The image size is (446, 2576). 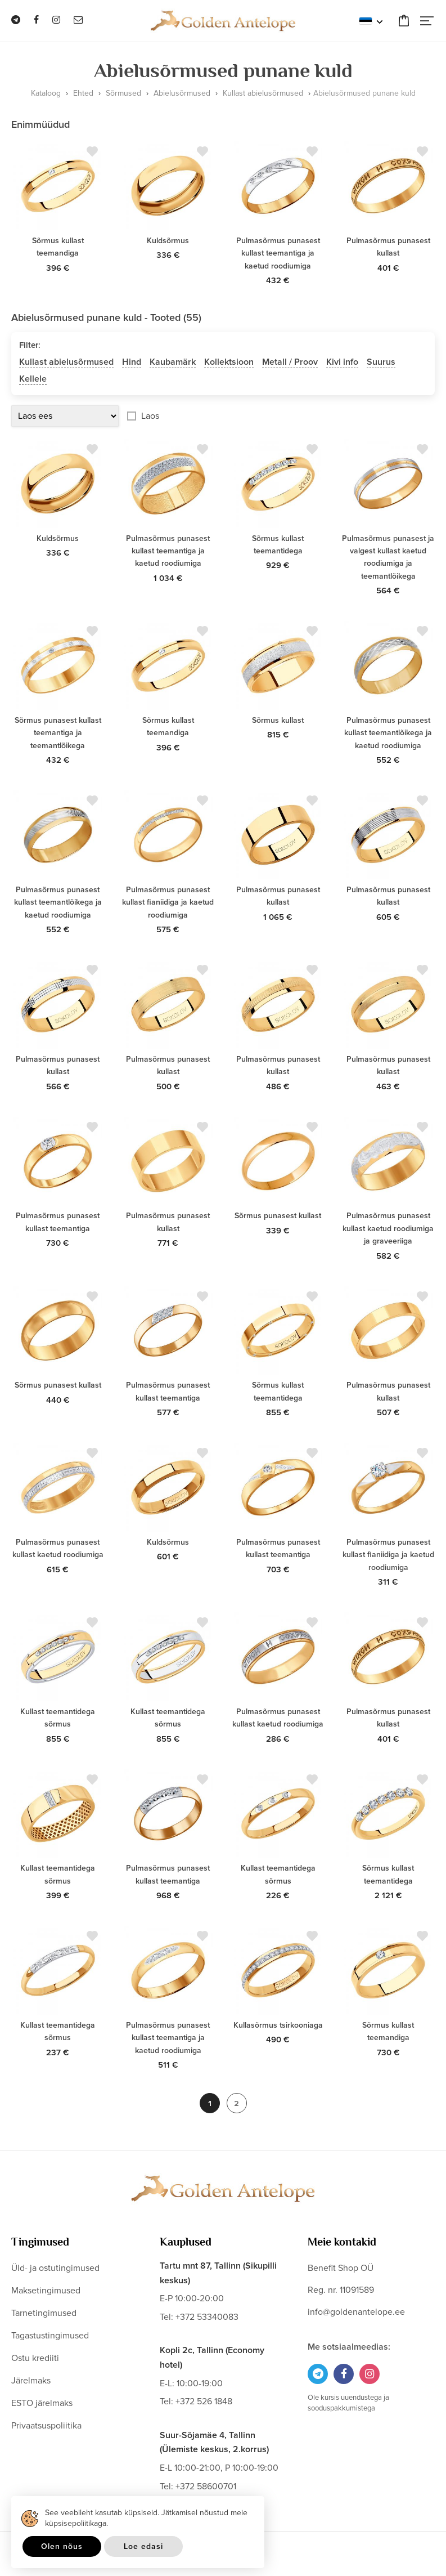 I want to click on Ostu krediiti, so click(x=35, y=2358).